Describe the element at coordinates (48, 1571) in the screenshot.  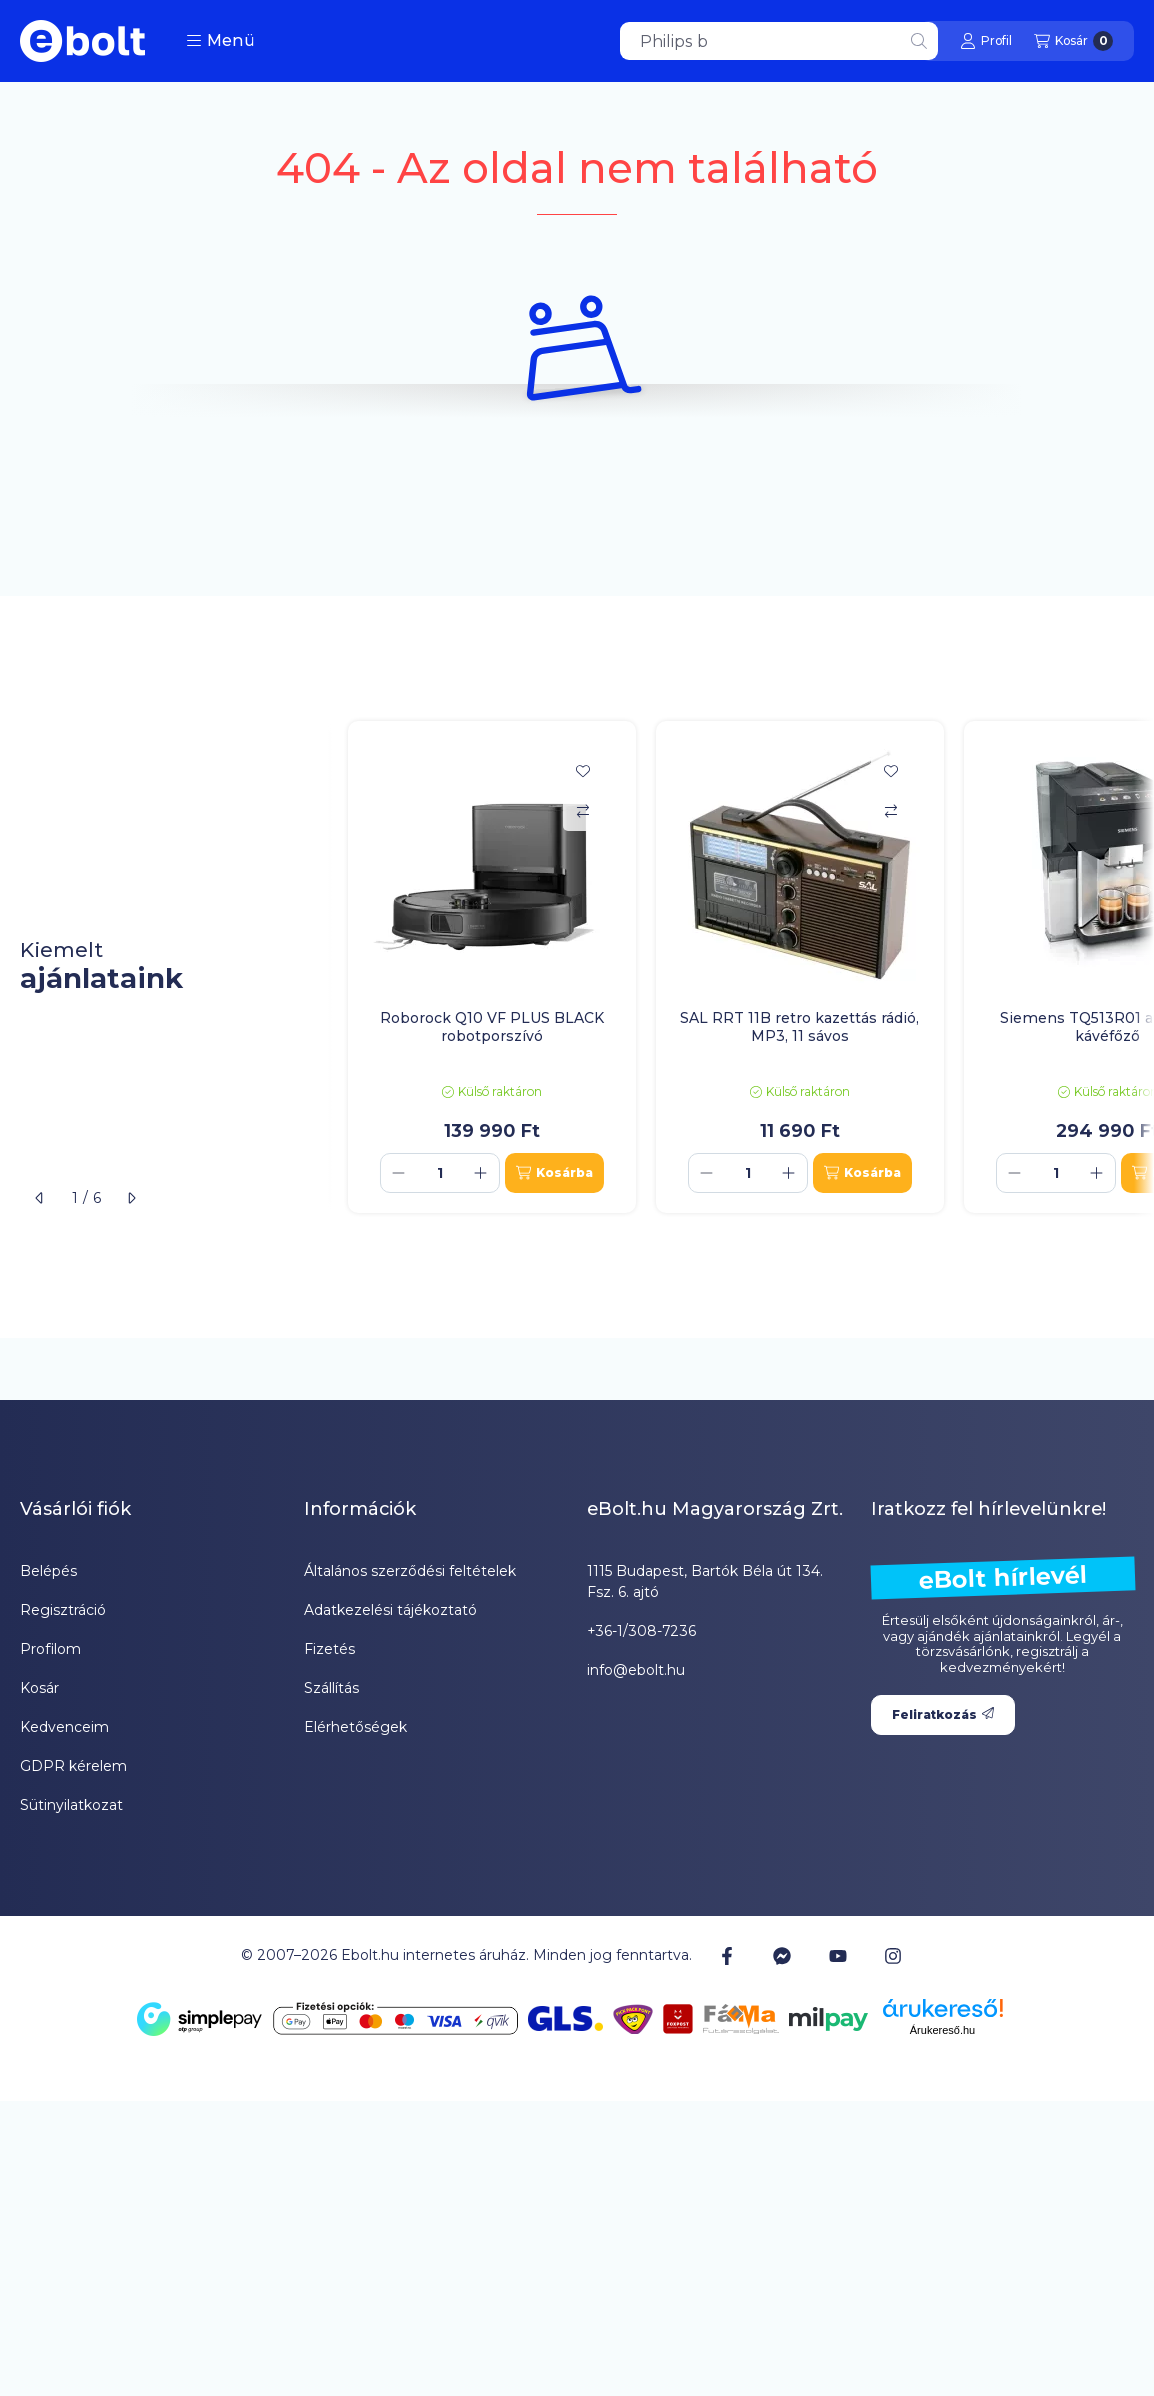
I see `Belépés` at that location.